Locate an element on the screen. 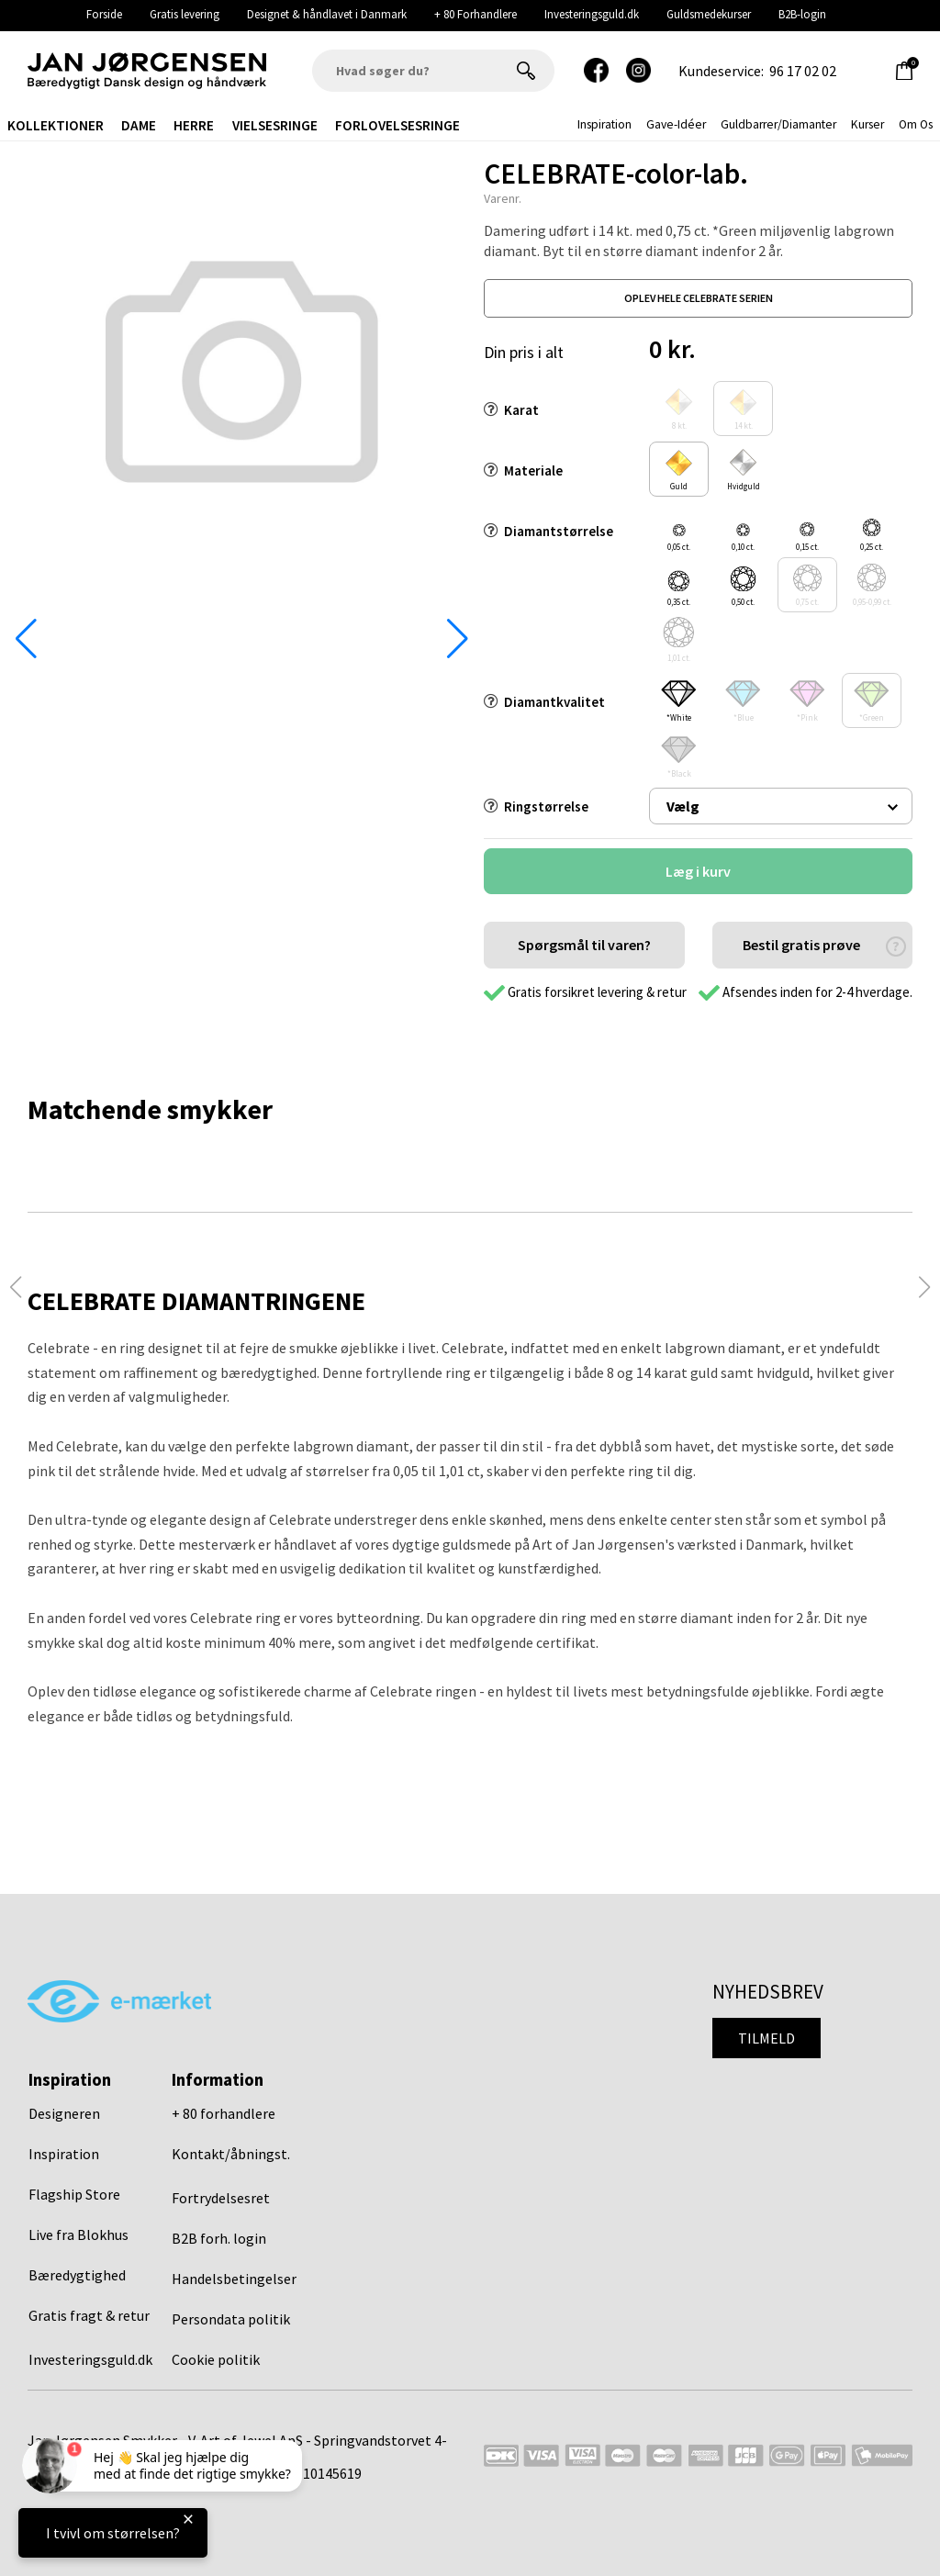 Image resolution: width=940 pixels, height=2576 pixels. oplev hele celebrate serien is located at coordinates (698, 298).